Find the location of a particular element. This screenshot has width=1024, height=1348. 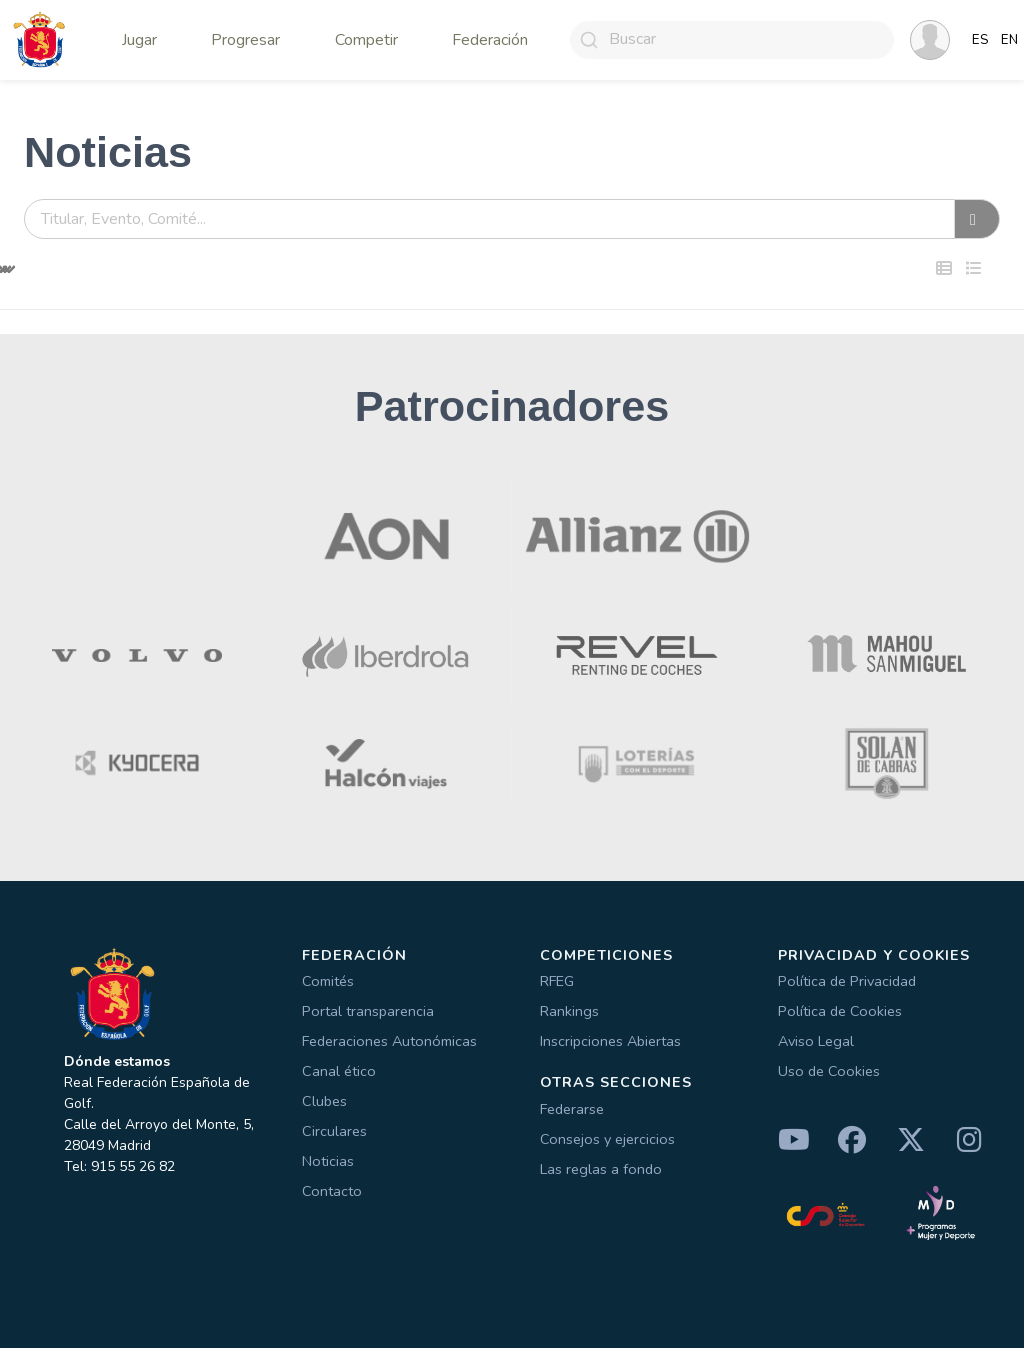

Federaciones Autonómicas is located at coordinates (389, 1041).